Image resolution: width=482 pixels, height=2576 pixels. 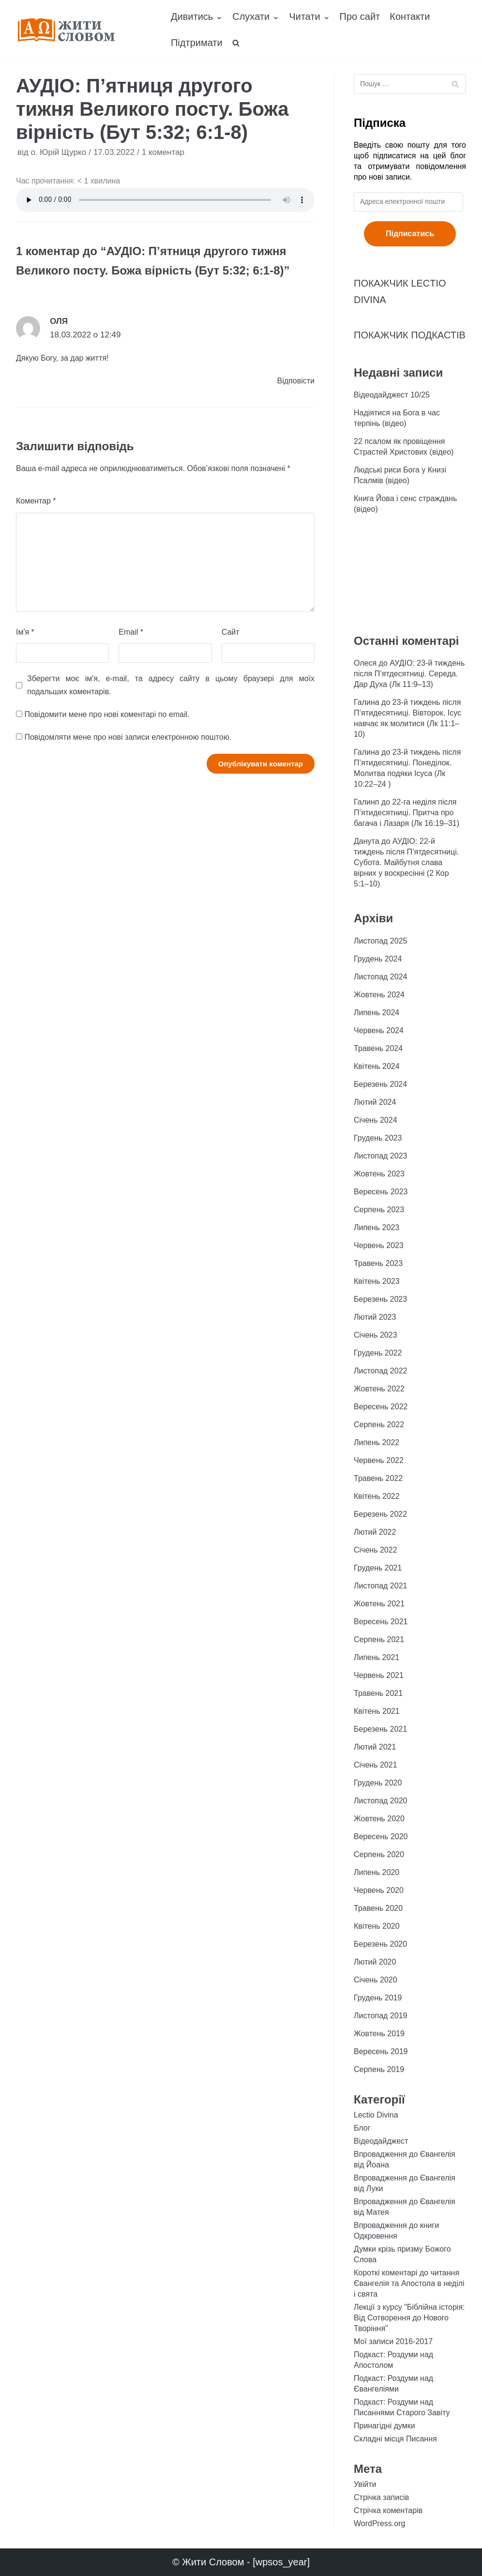 What do you see at coordinates (377, 1066) in the screenshot?
I see `Квітень 2024` at bounding box center [377, 1066].